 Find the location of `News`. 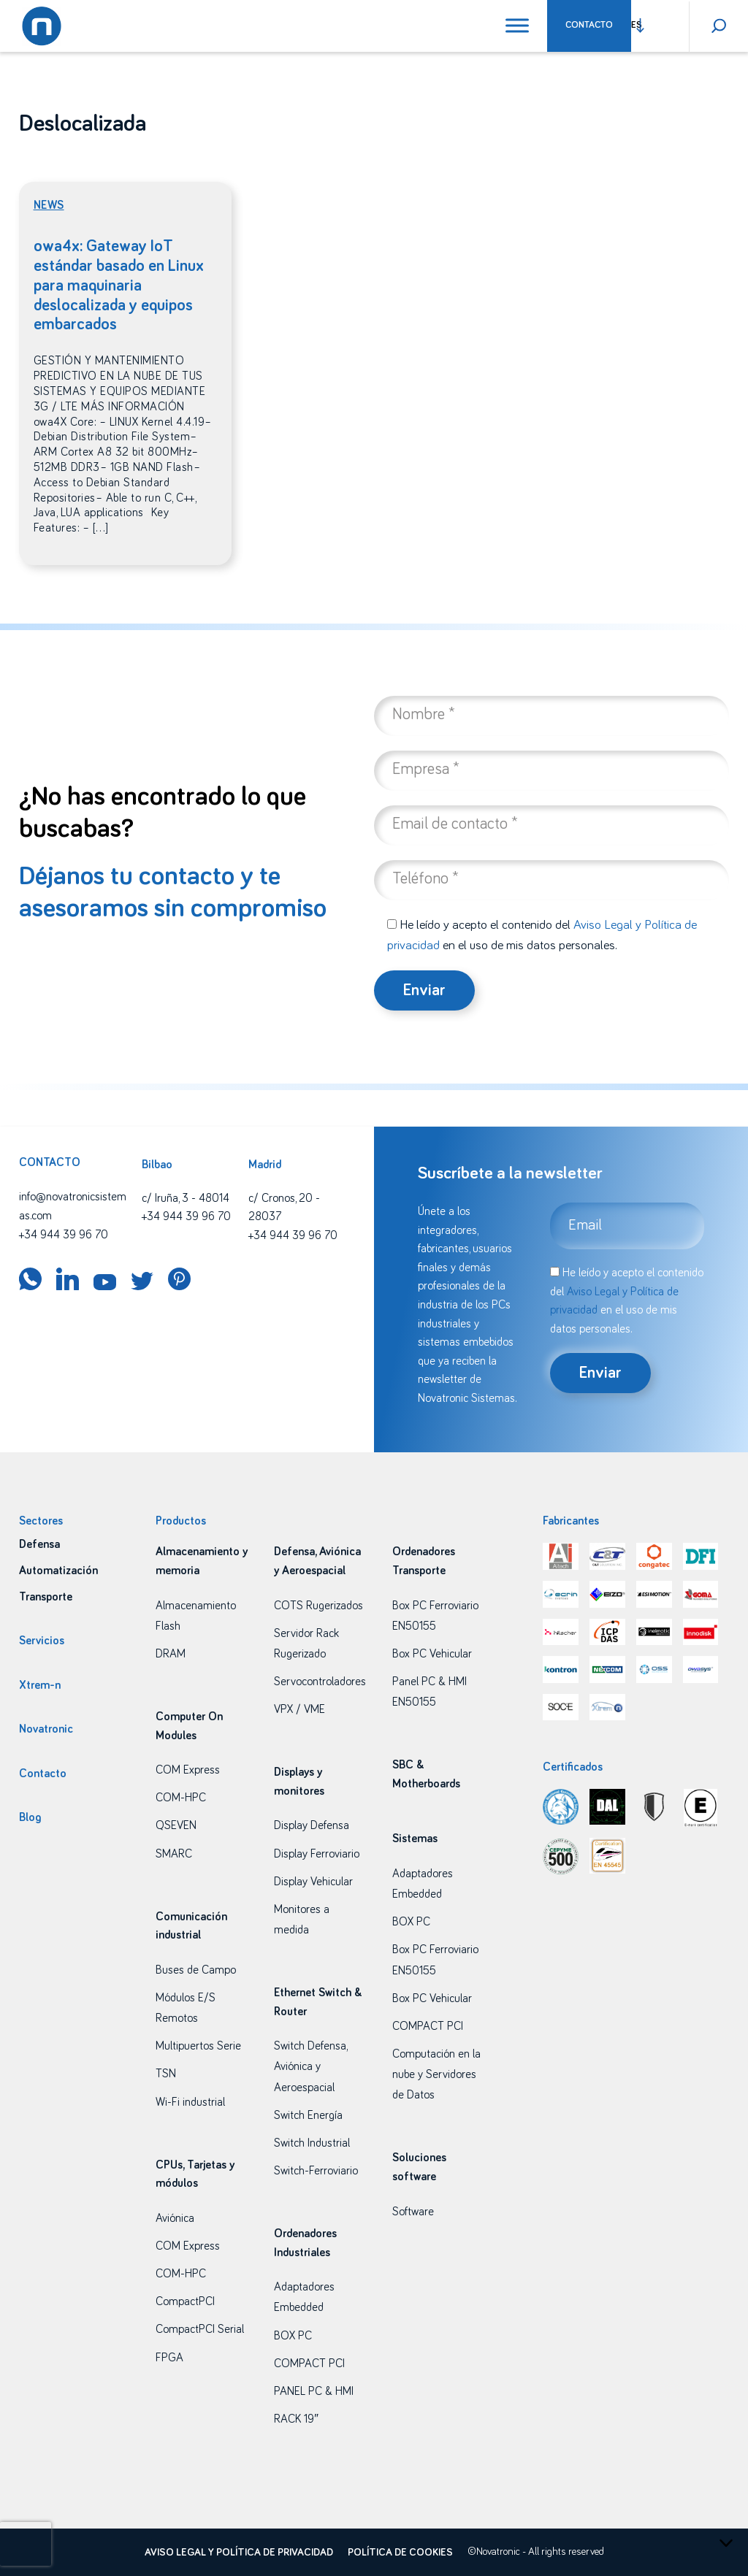

News is located at coordinates (49, 205).